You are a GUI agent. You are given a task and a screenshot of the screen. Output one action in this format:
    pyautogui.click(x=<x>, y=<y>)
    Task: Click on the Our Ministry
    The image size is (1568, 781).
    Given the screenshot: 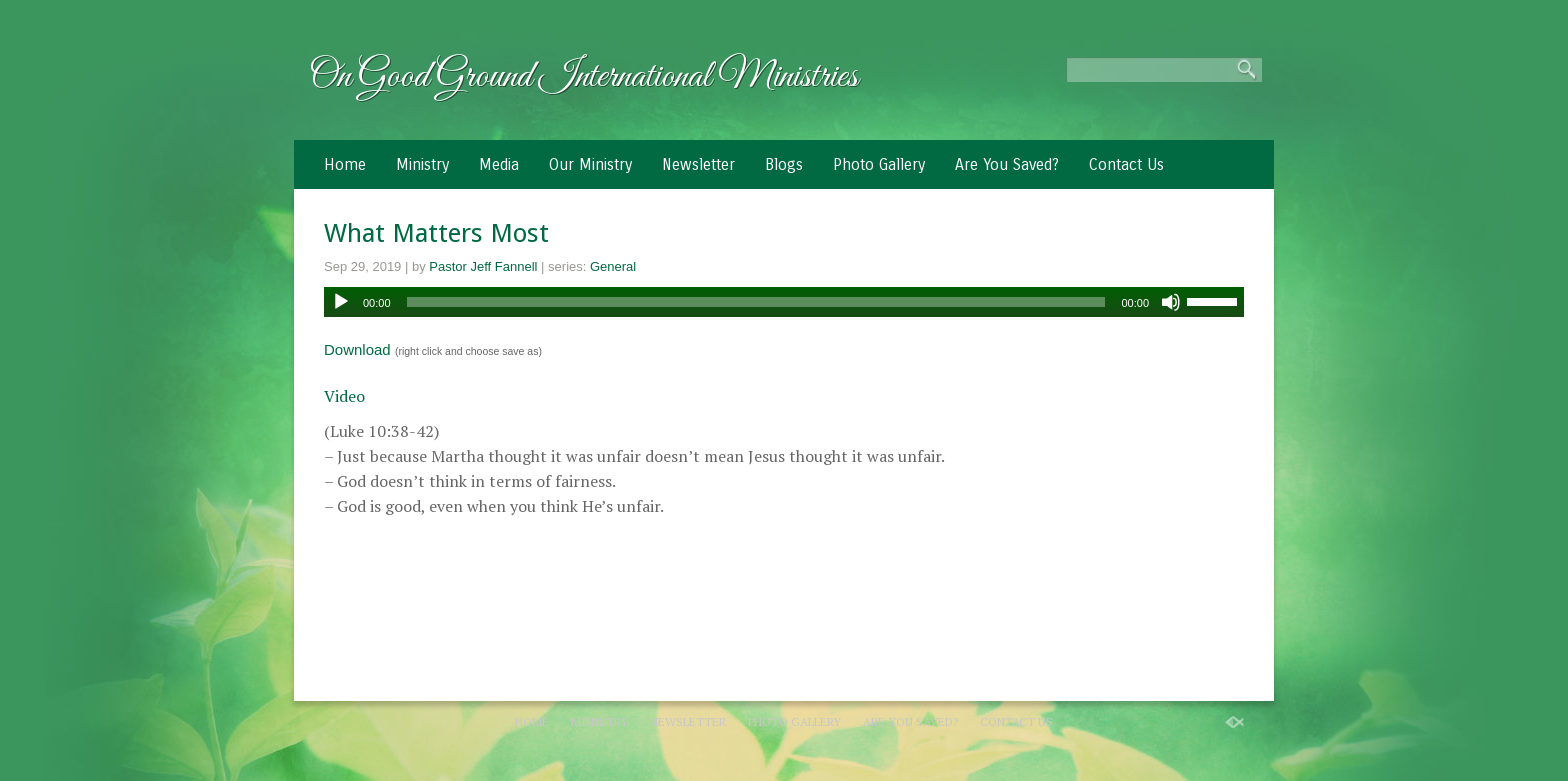 What is the action you would take?
    pyautogui.click(x=590, y=164)
    